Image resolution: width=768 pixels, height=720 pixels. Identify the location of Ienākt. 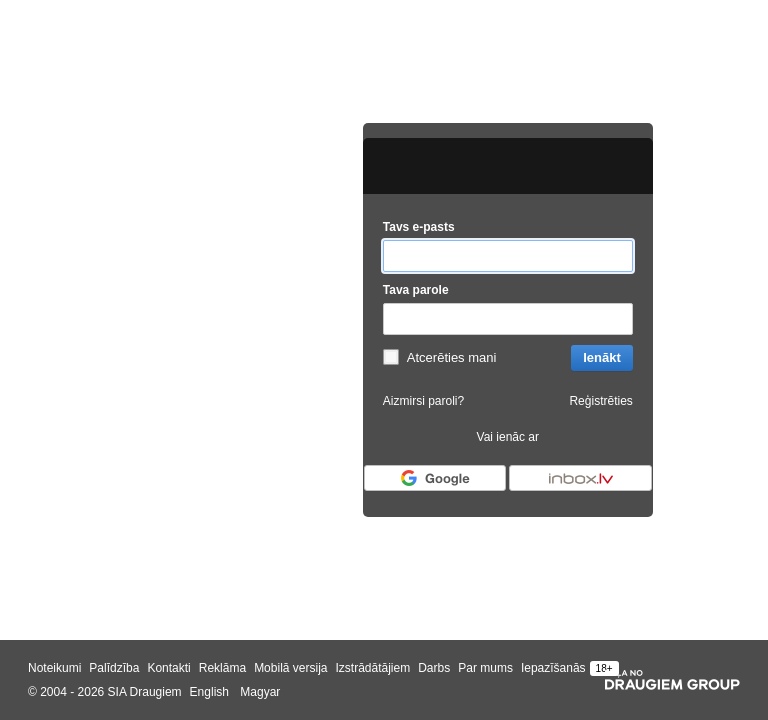
(602, 357).